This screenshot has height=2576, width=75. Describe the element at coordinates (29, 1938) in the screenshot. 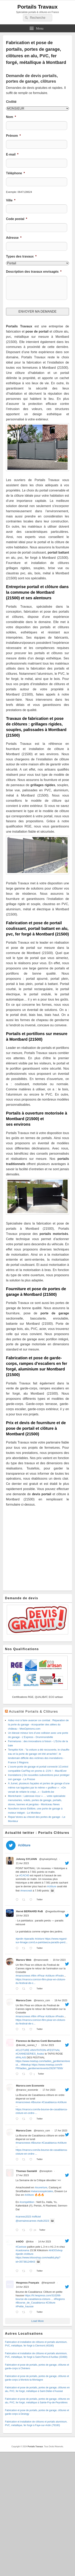

I see `#paradis` at that location.